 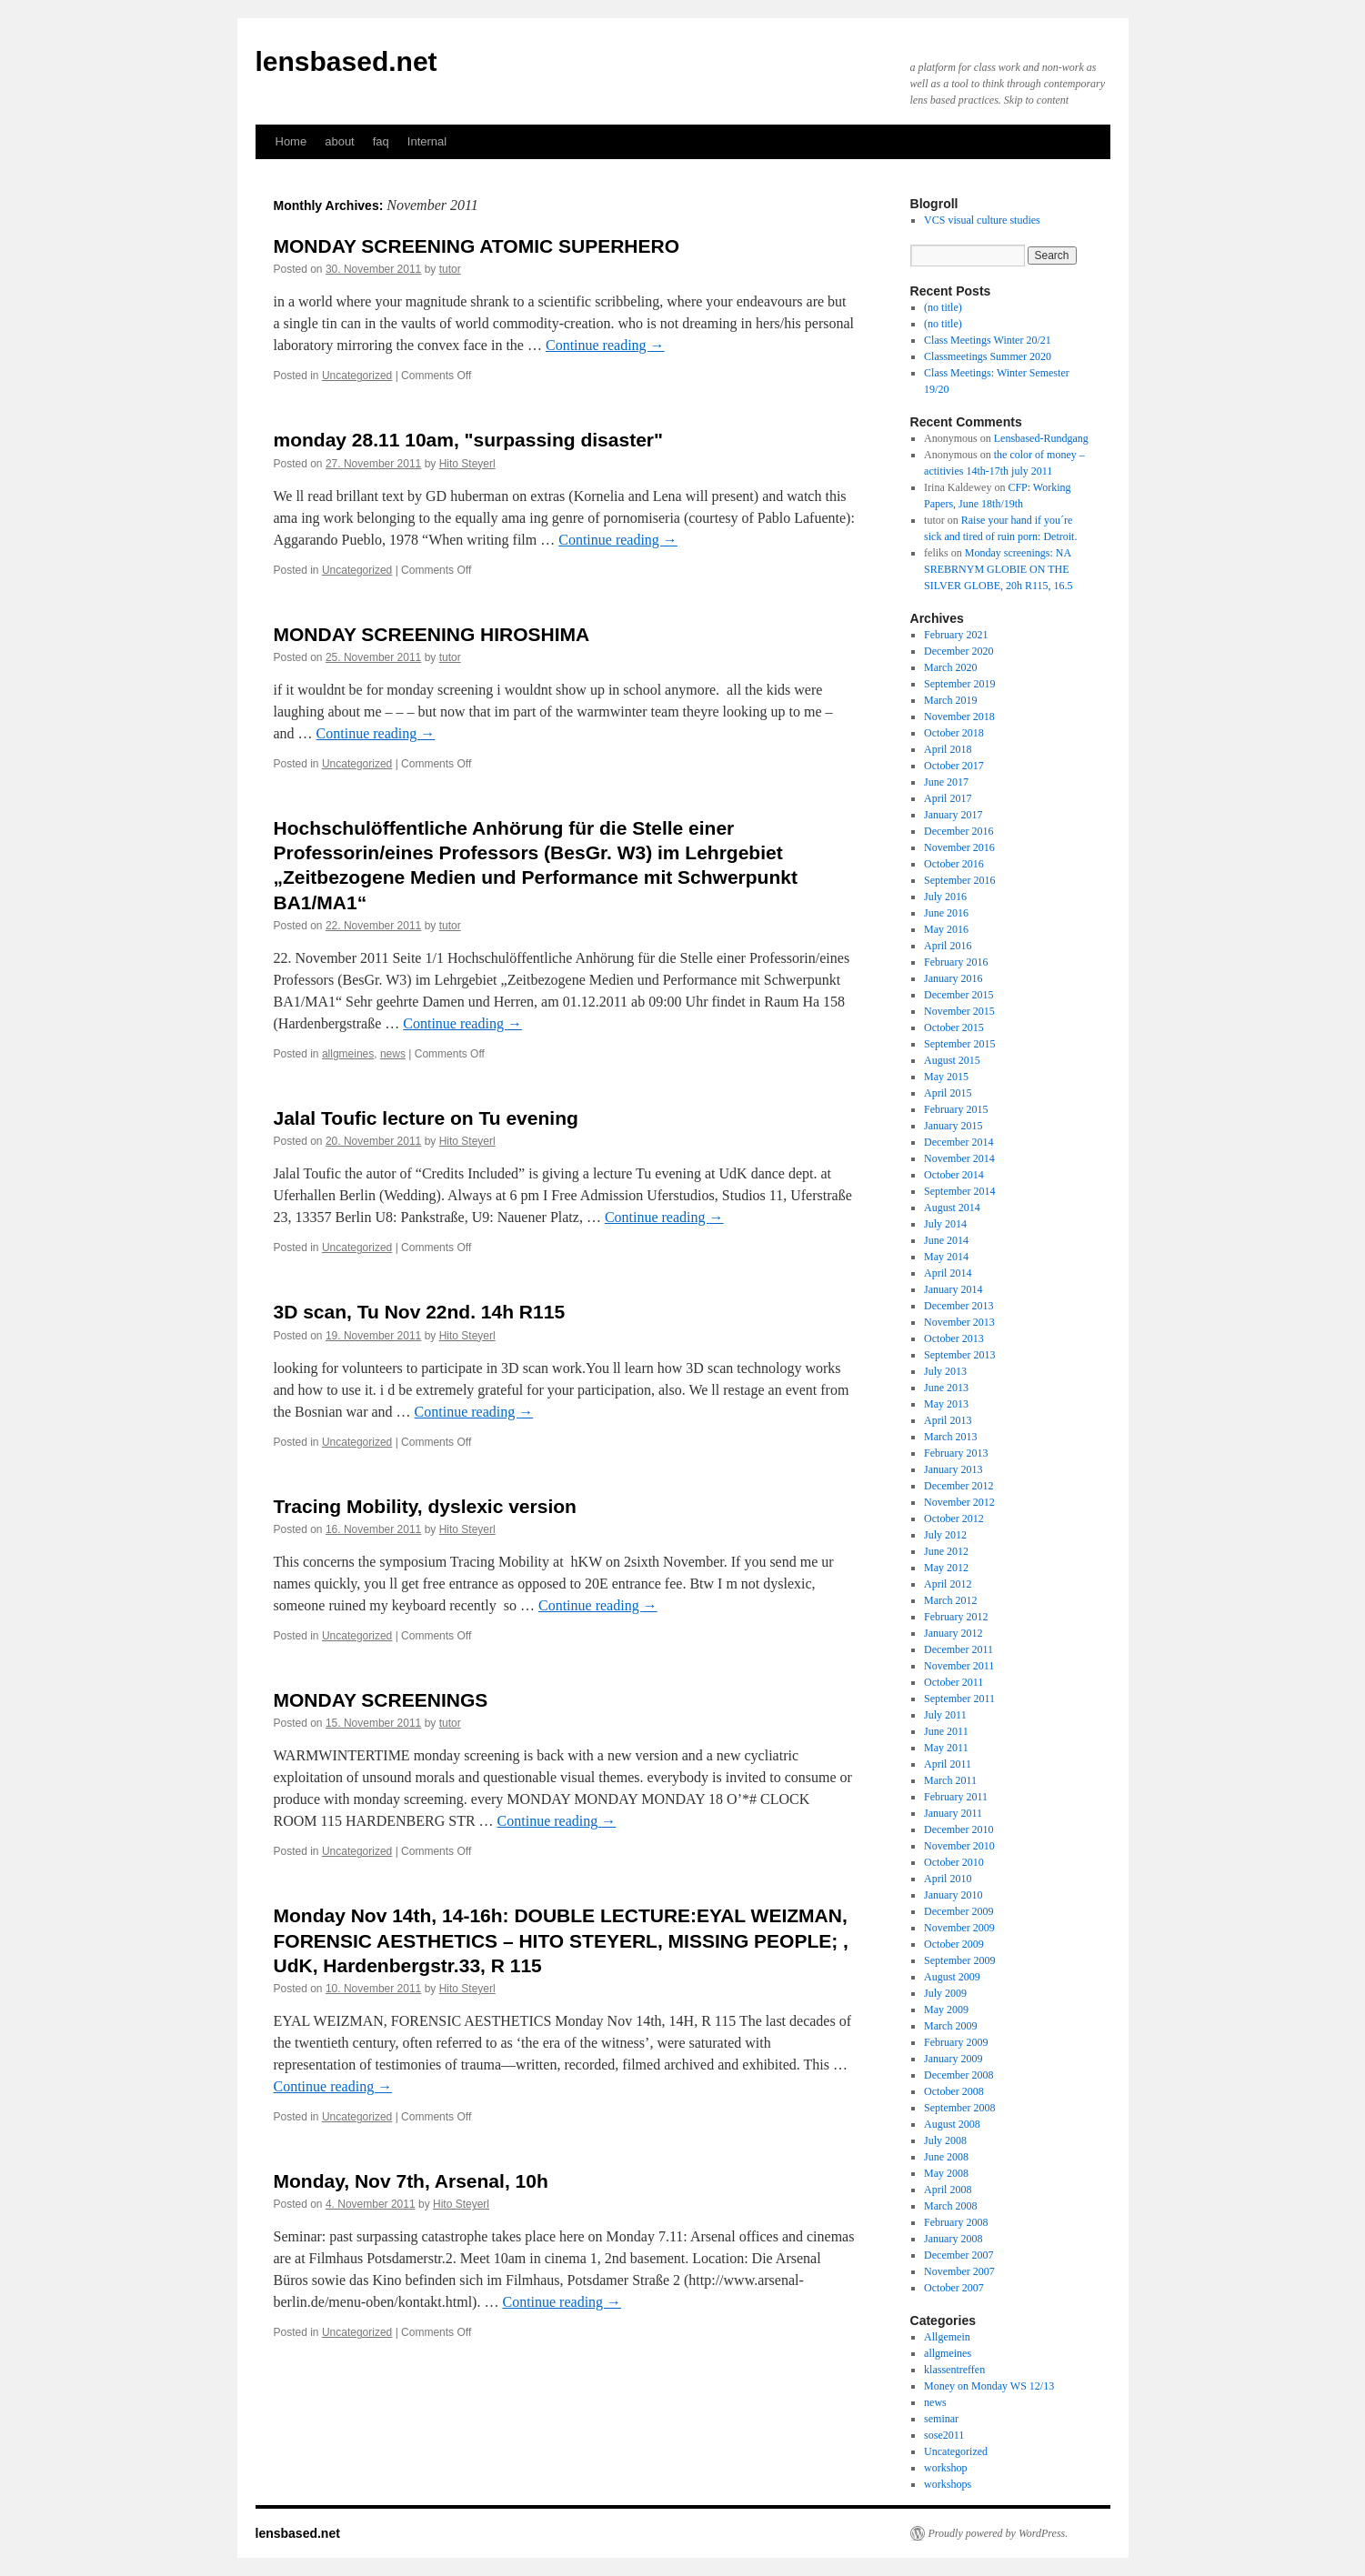 I want to click on MONDAY SCREENING HIROSHIMA, so click(x=432, y=634).